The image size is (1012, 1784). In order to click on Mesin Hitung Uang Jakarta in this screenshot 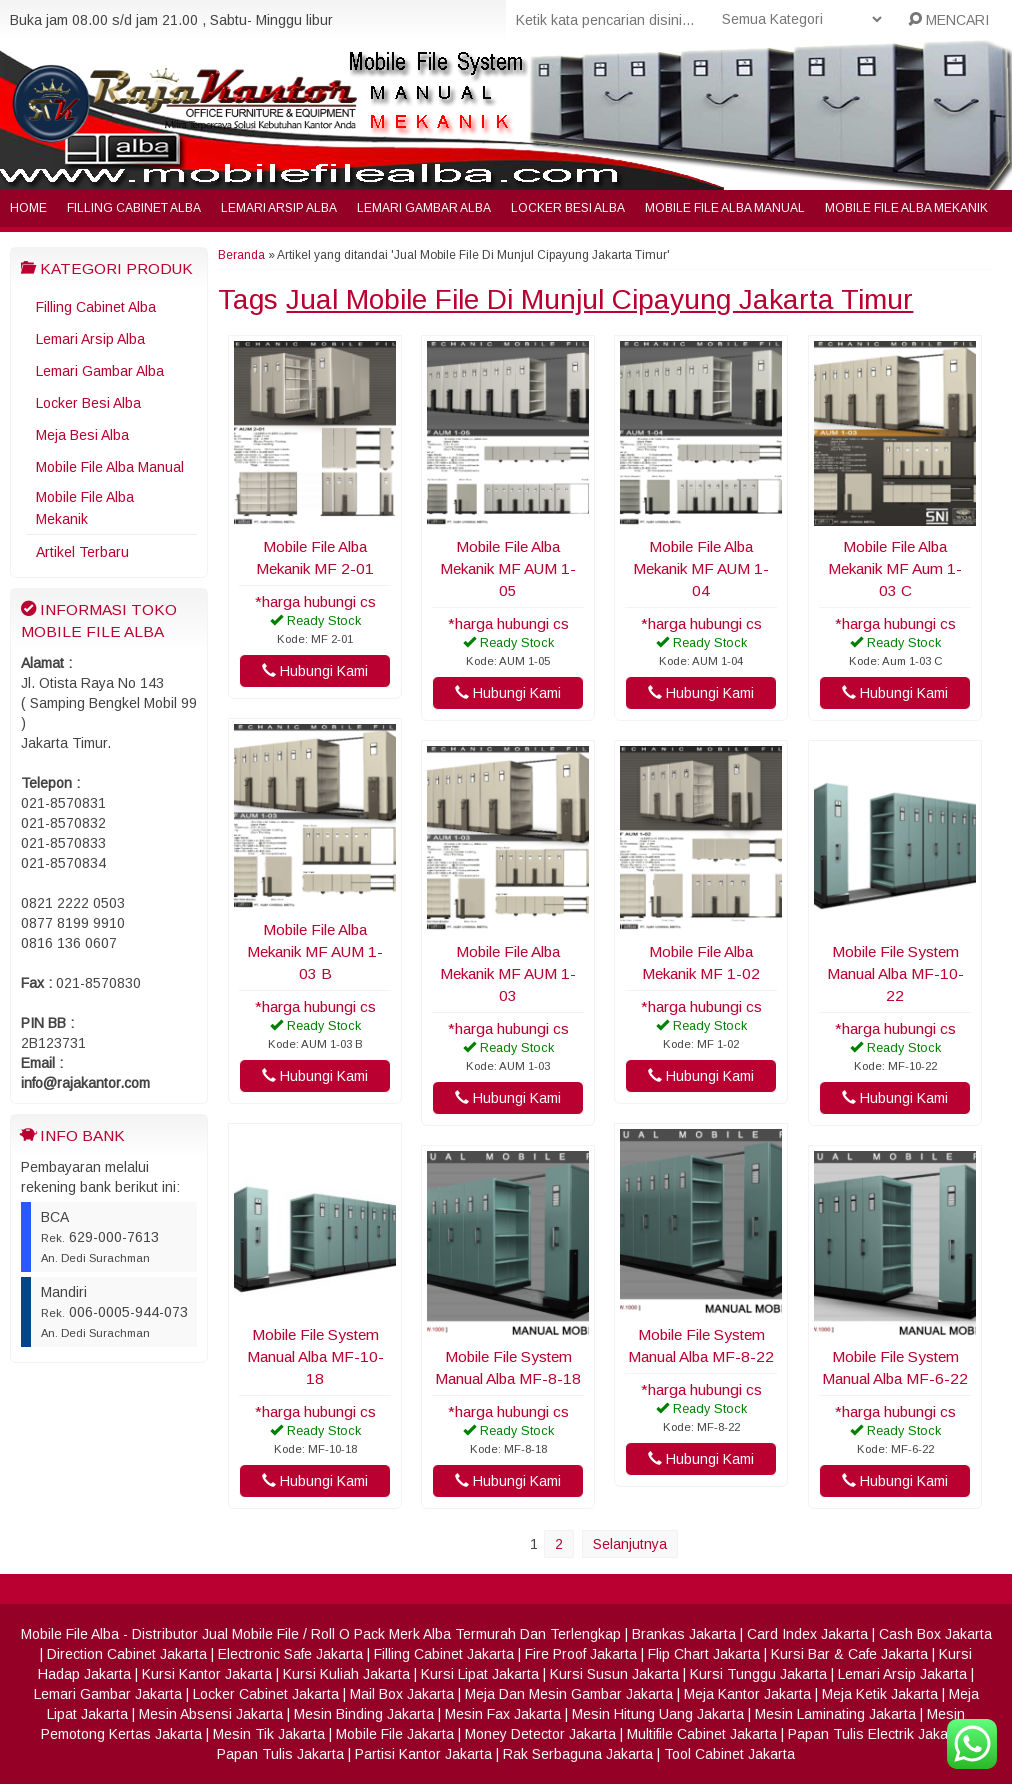, I will do `click(658, 1714)`.